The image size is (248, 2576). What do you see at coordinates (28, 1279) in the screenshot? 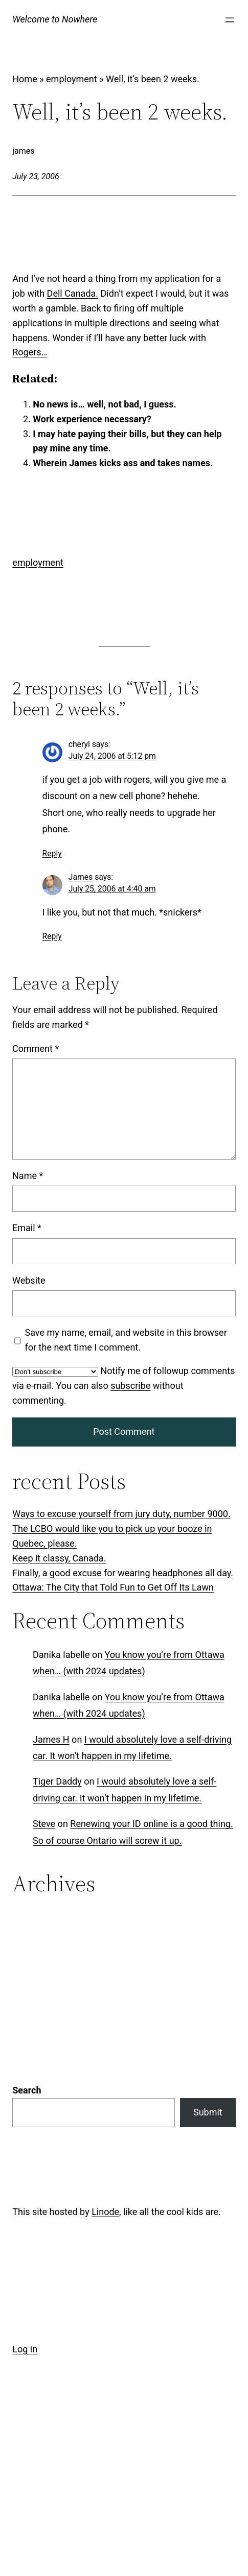
I see `Website` at bounding box center [28, 1279].